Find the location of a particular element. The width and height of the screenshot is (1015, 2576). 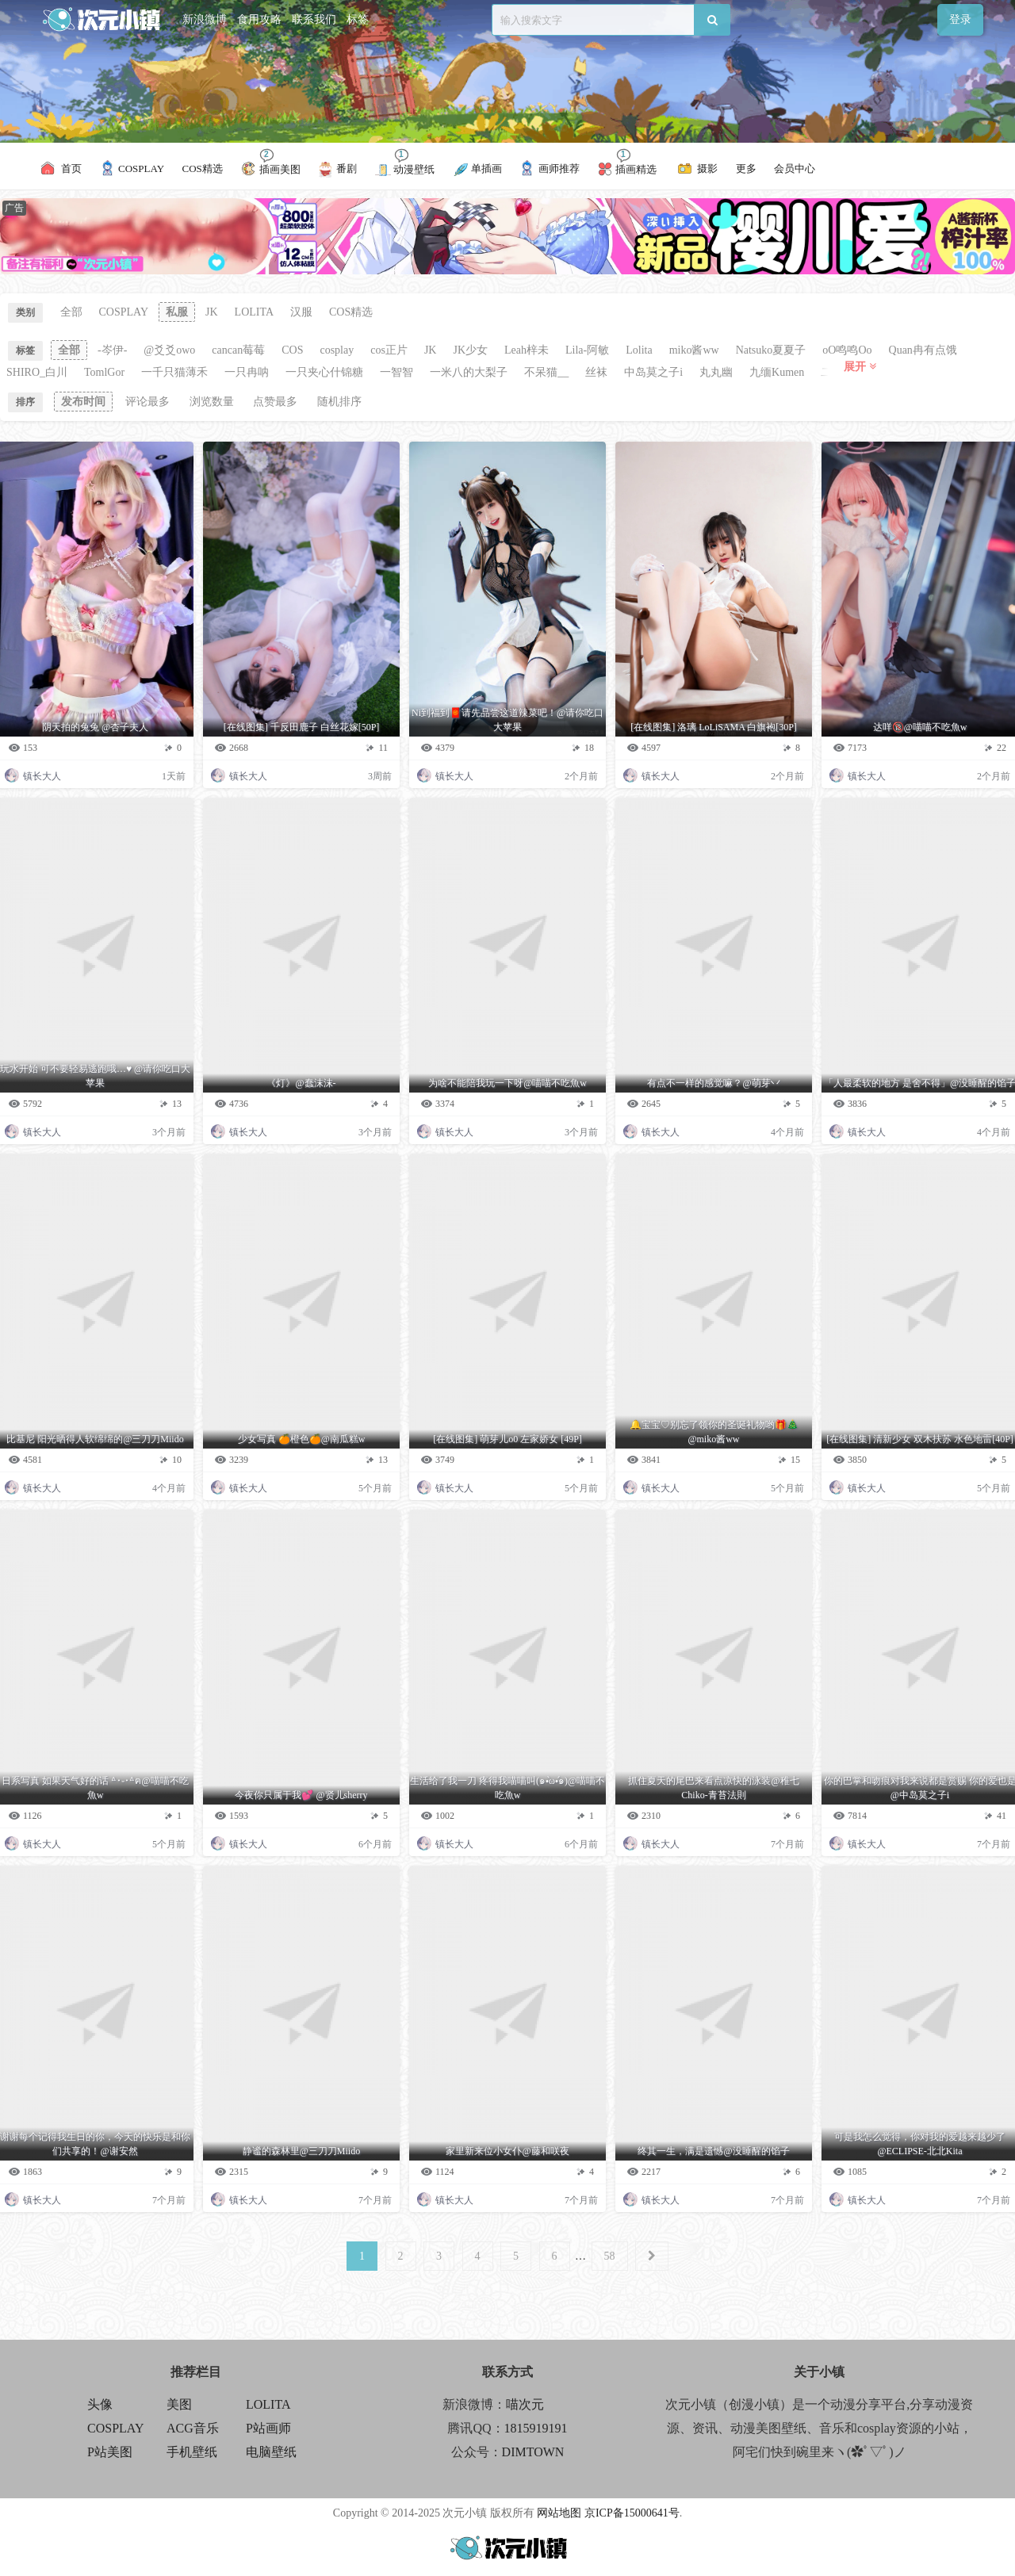

电脑壁纸 is located at coordinates (271, 2452).